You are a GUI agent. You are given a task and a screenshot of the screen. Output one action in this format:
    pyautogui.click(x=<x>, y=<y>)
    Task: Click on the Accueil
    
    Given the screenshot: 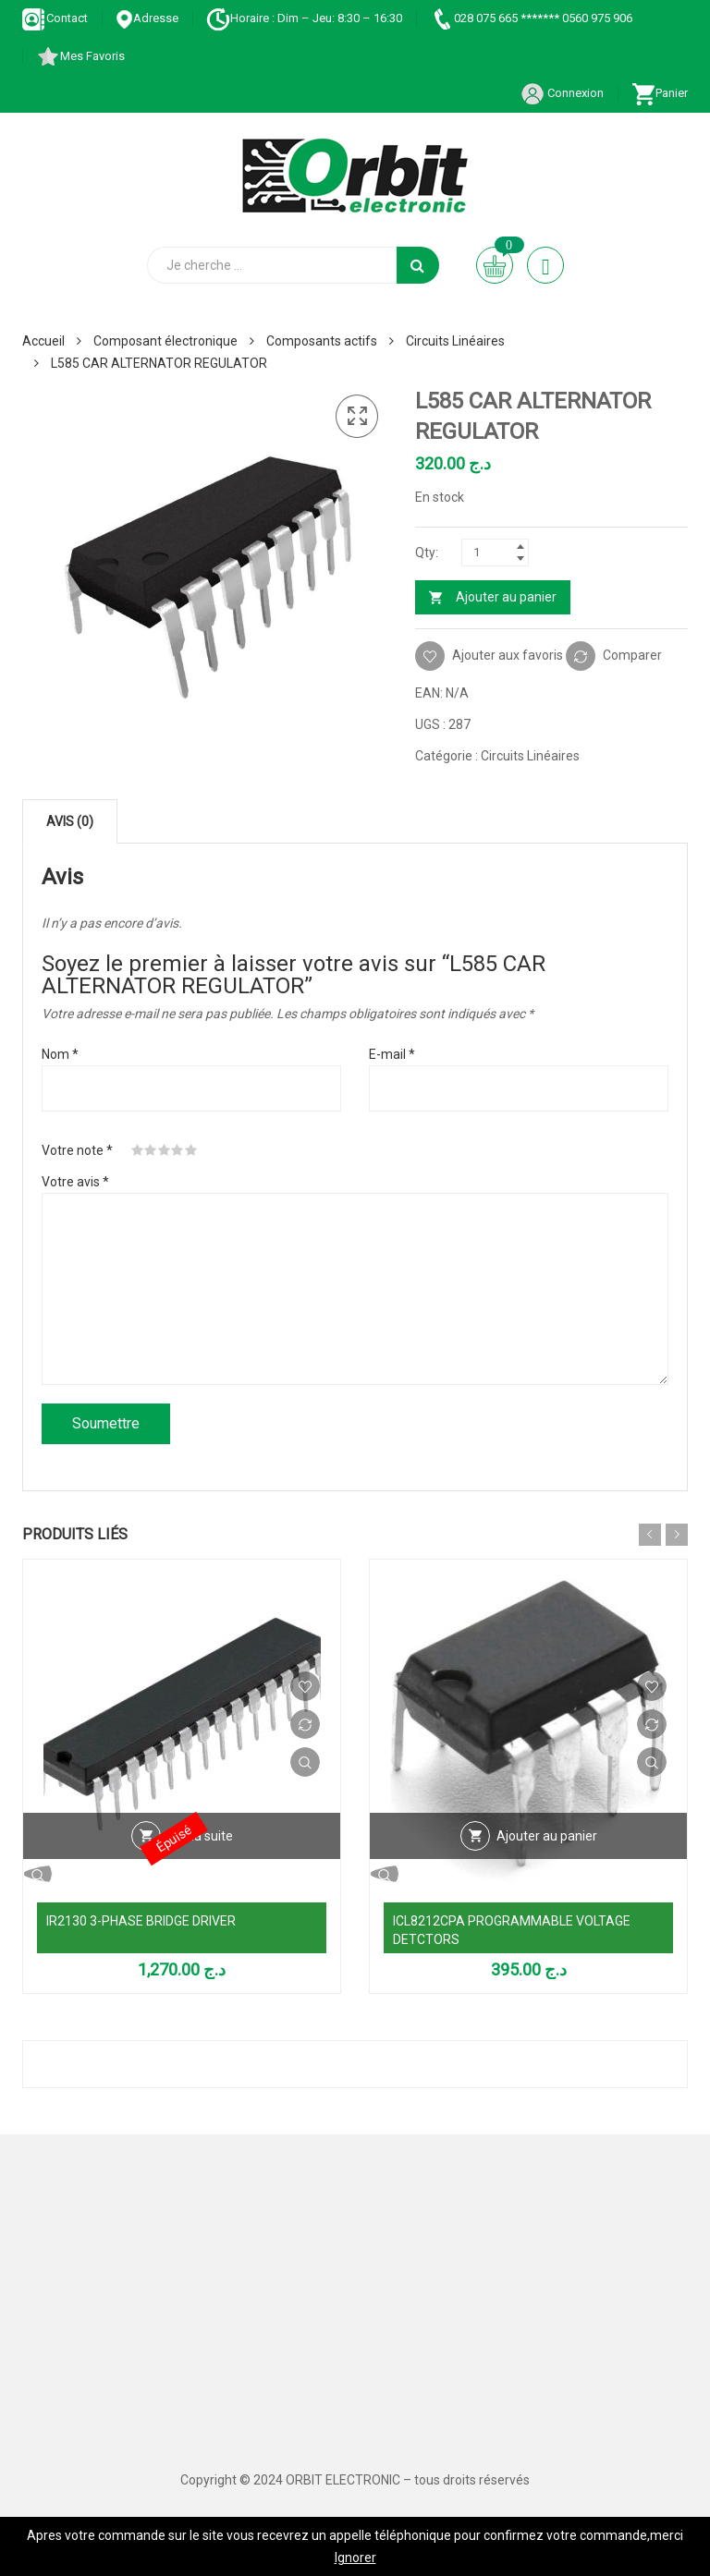 What is the action you would take?
    pyautogui.click(x=43, y=341)
    